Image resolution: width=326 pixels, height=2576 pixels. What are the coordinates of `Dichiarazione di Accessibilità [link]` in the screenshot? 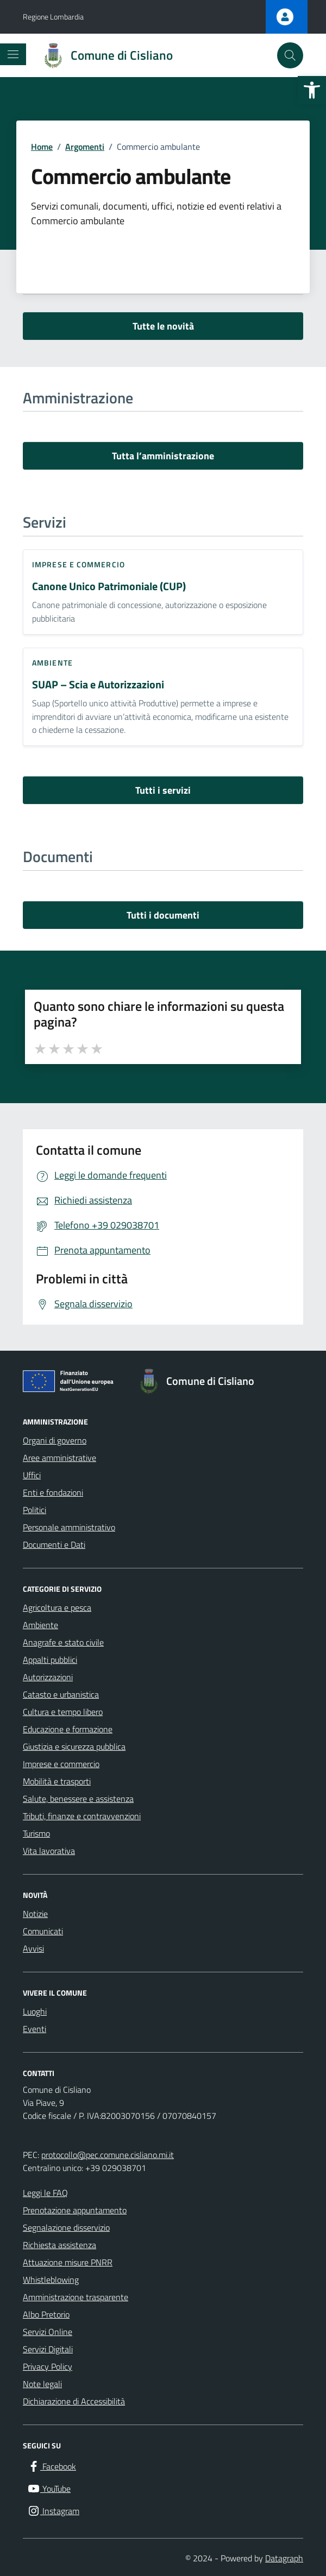 It's located at (74, 2401).